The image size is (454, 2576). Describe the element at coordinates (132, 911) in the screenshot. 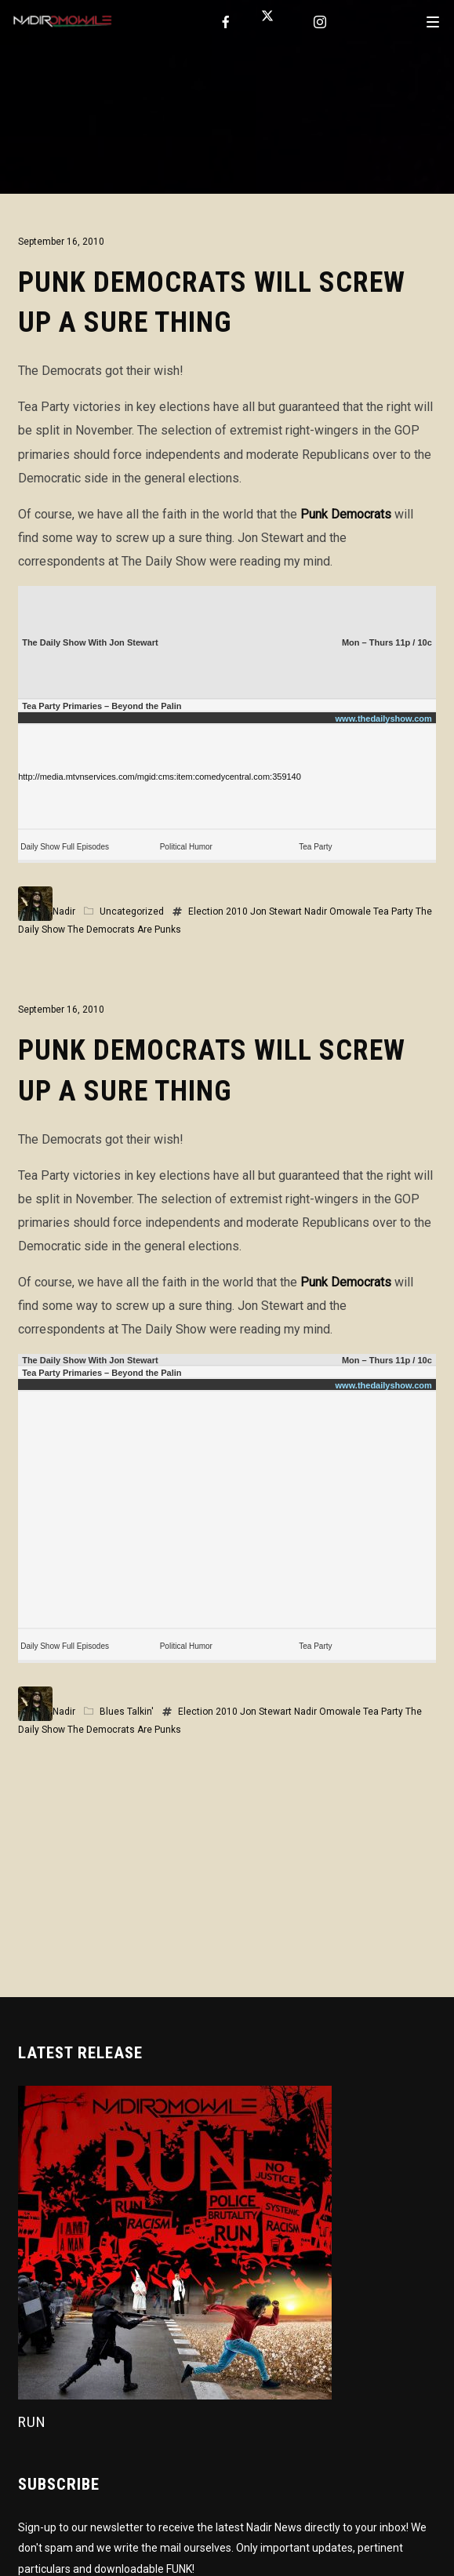

I see `Uncategorized` at that location.